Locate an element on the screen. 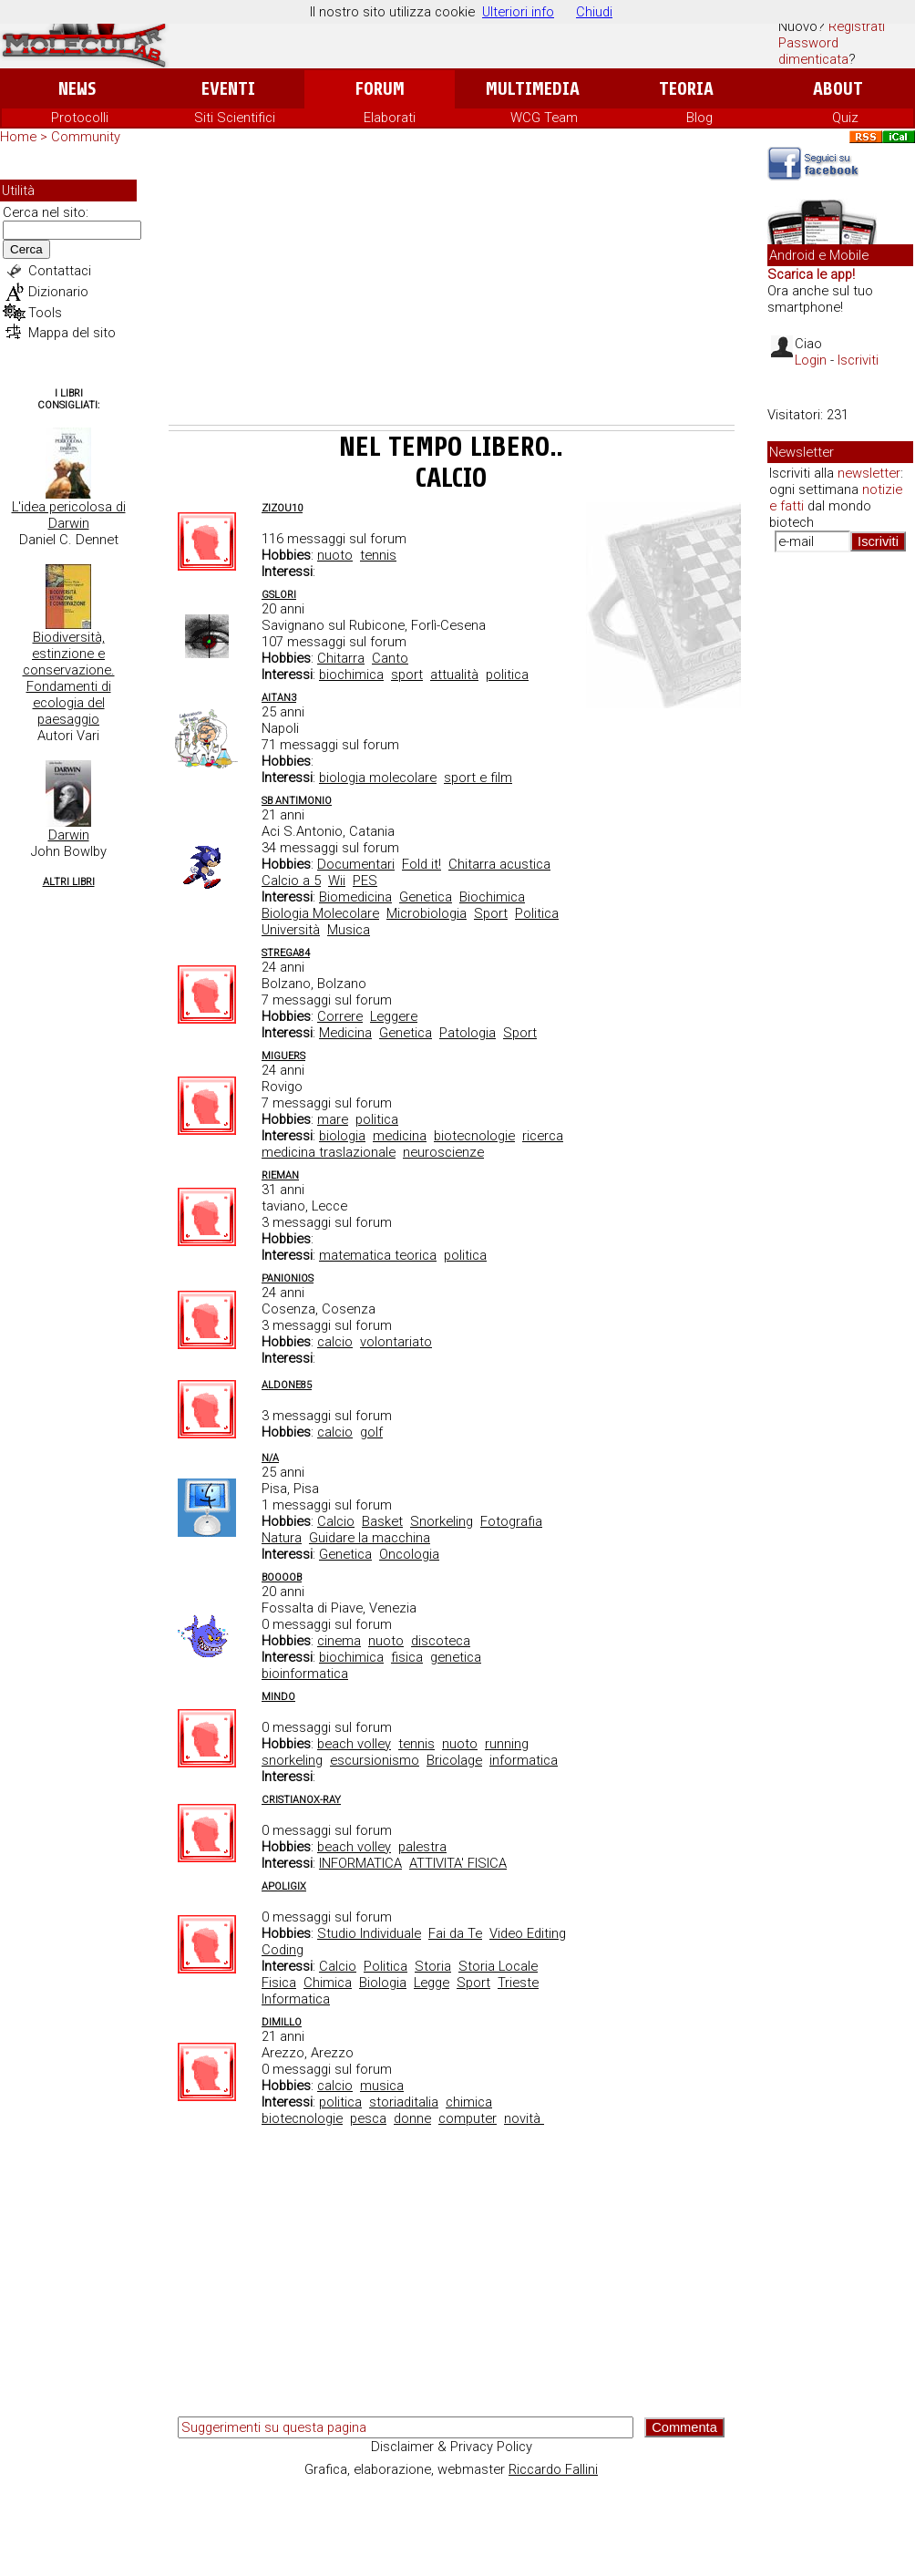  beach volley is located at coordinates (354, 1744).